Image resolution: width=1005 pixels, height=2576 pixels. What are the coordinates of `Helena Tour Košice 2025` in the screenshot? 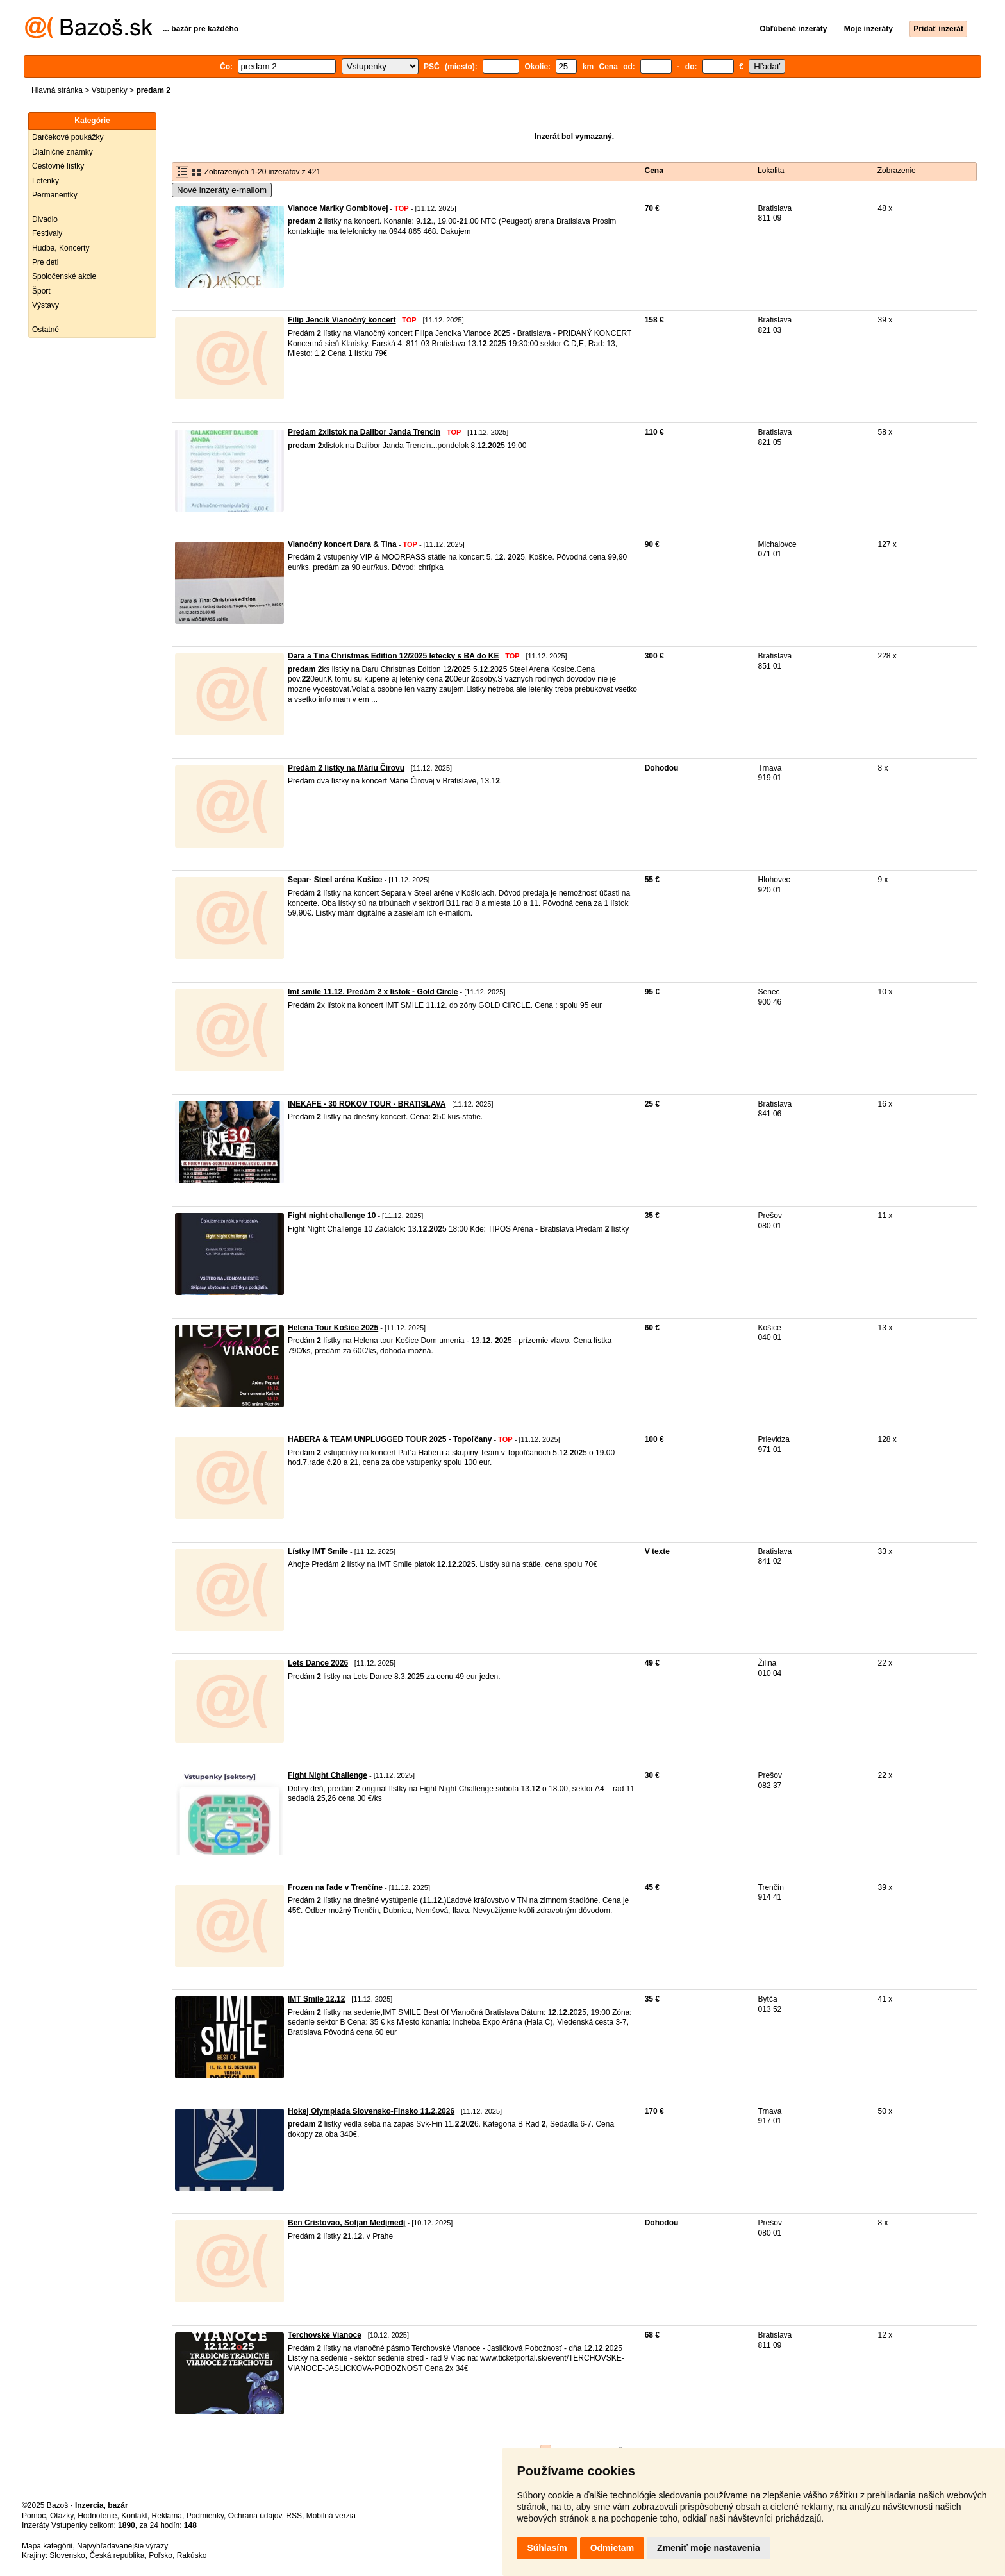 It's located at (333, 1327).